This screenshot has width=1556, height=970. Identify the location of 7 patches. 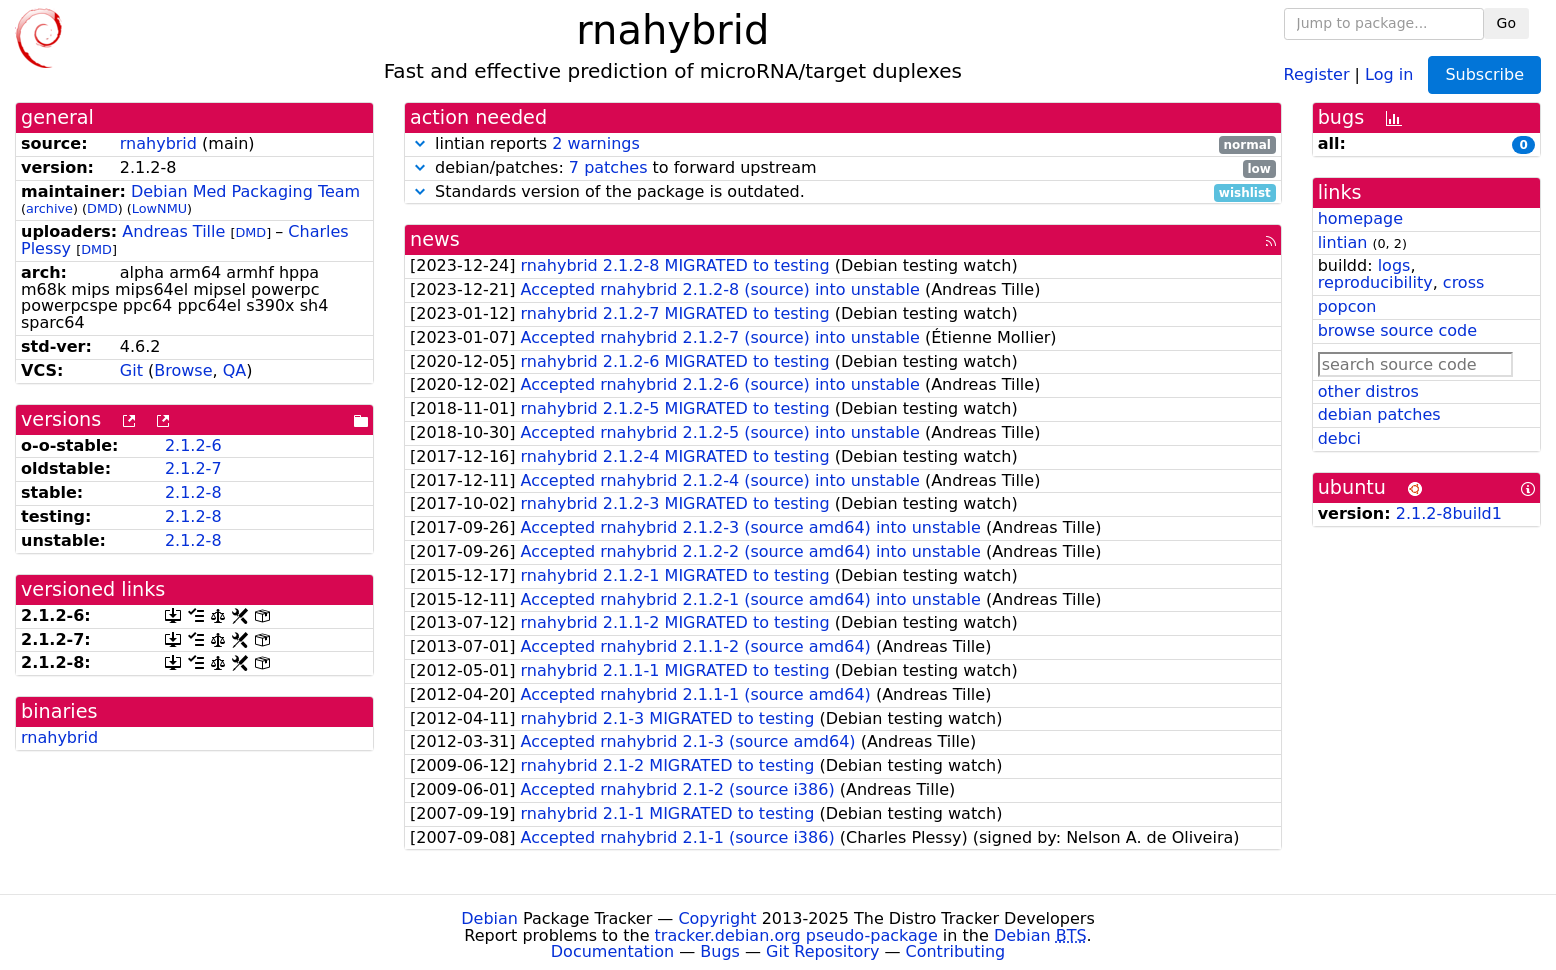
(608, 167).